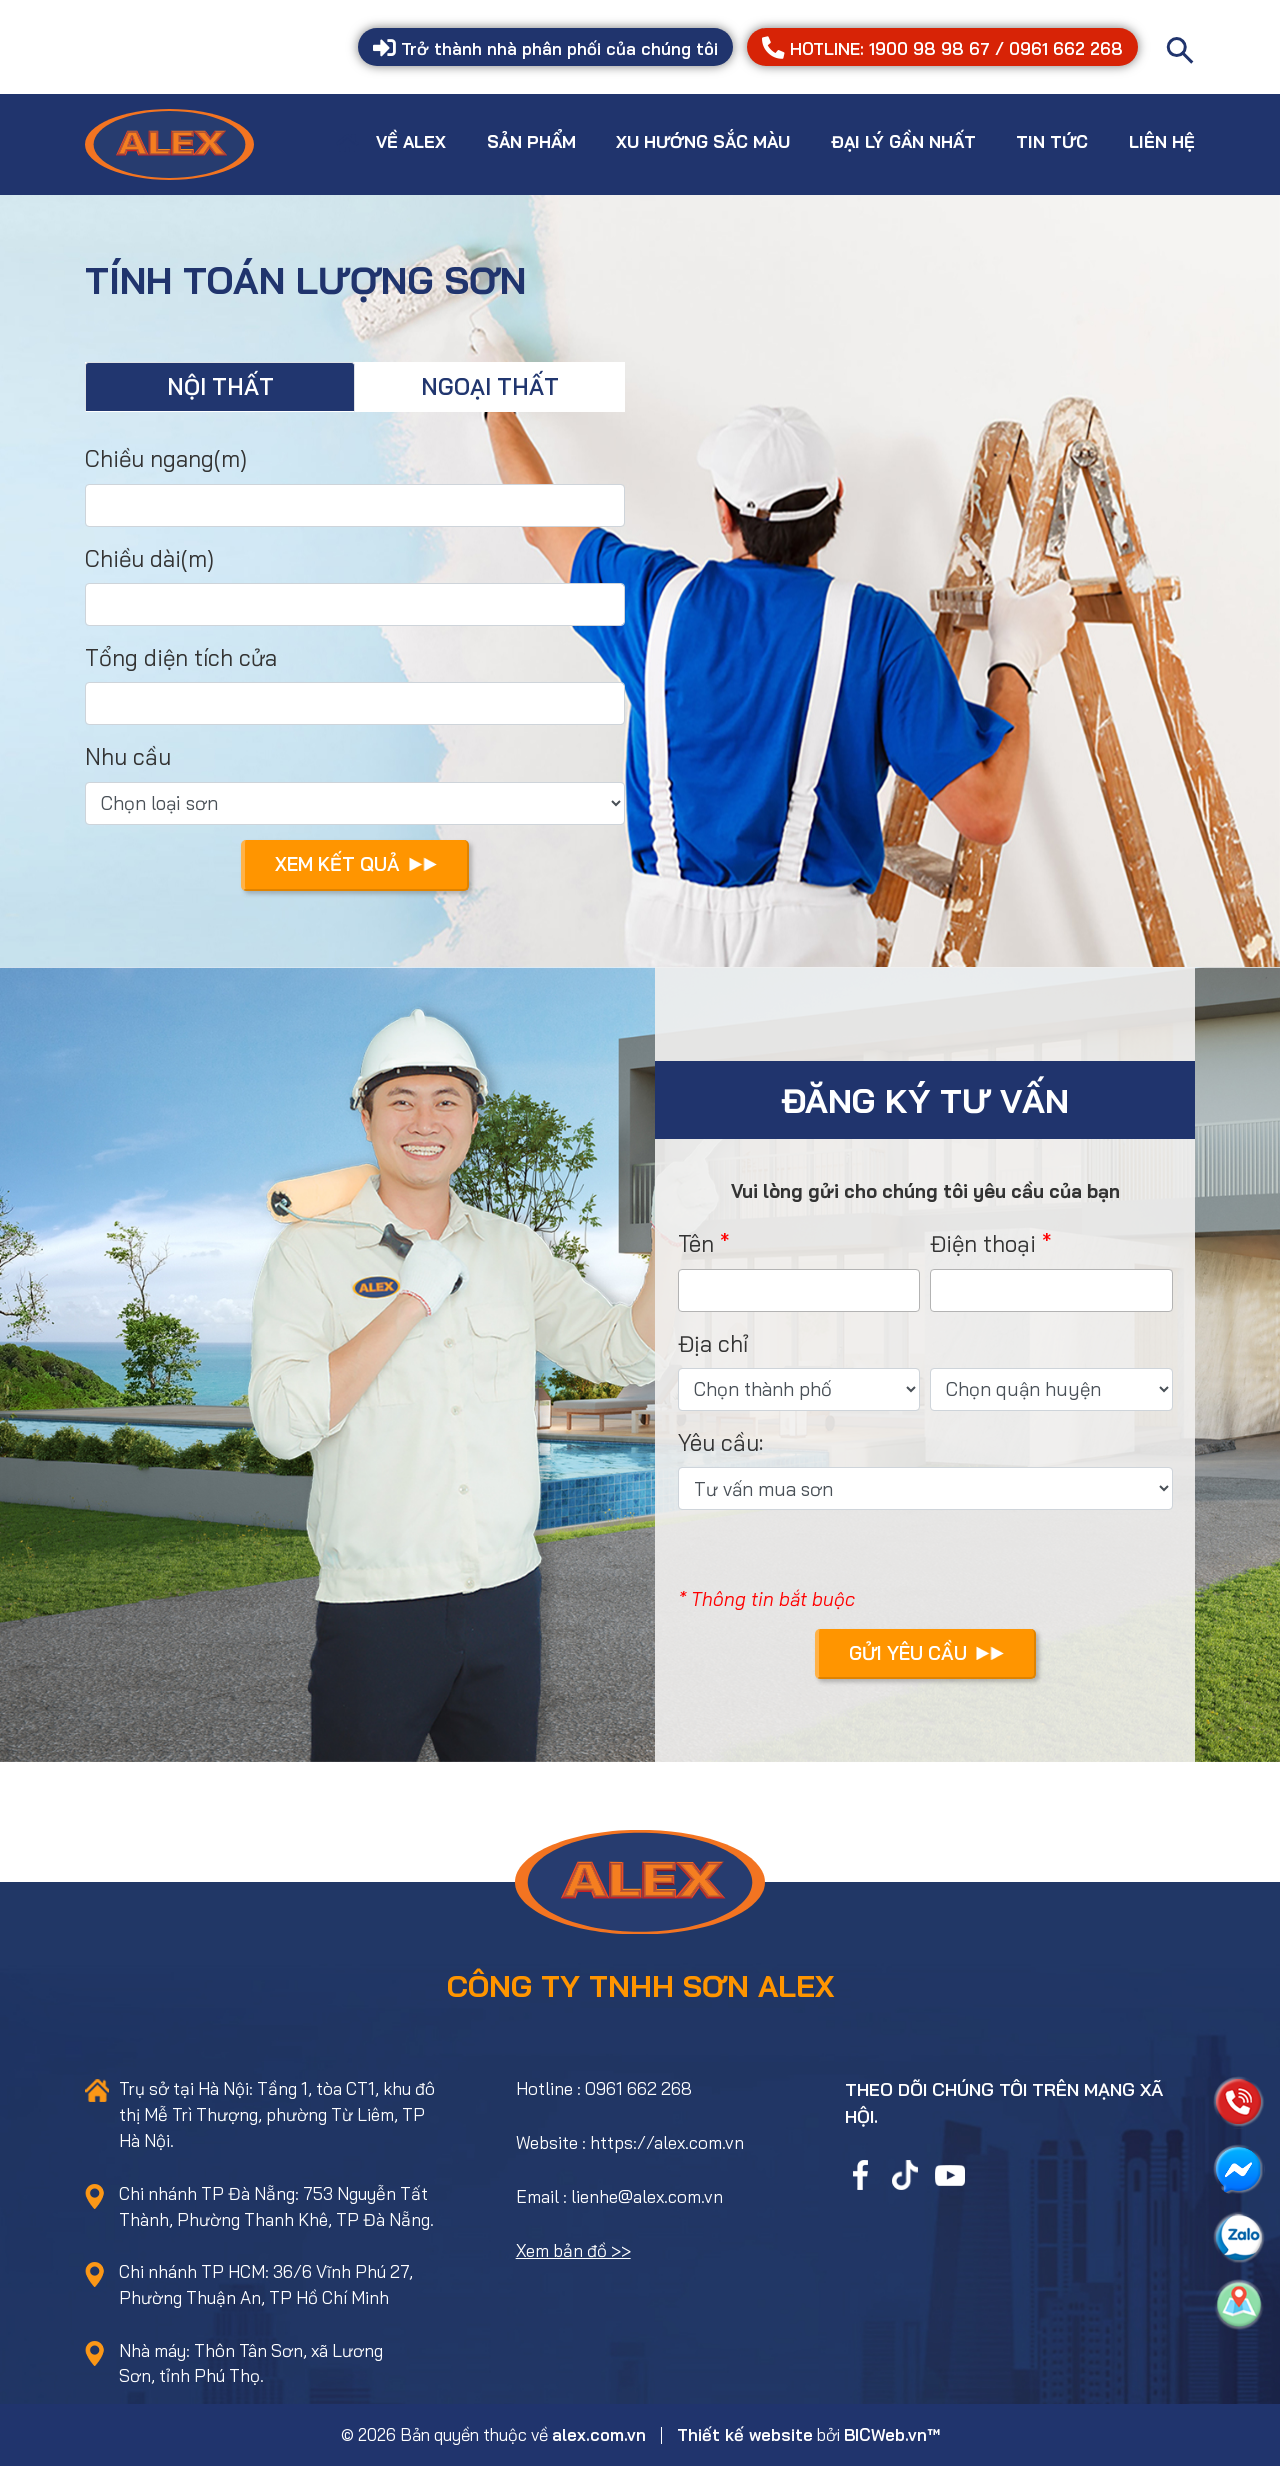  I want to click on BICWeb.vn™, so click(892, 2434).